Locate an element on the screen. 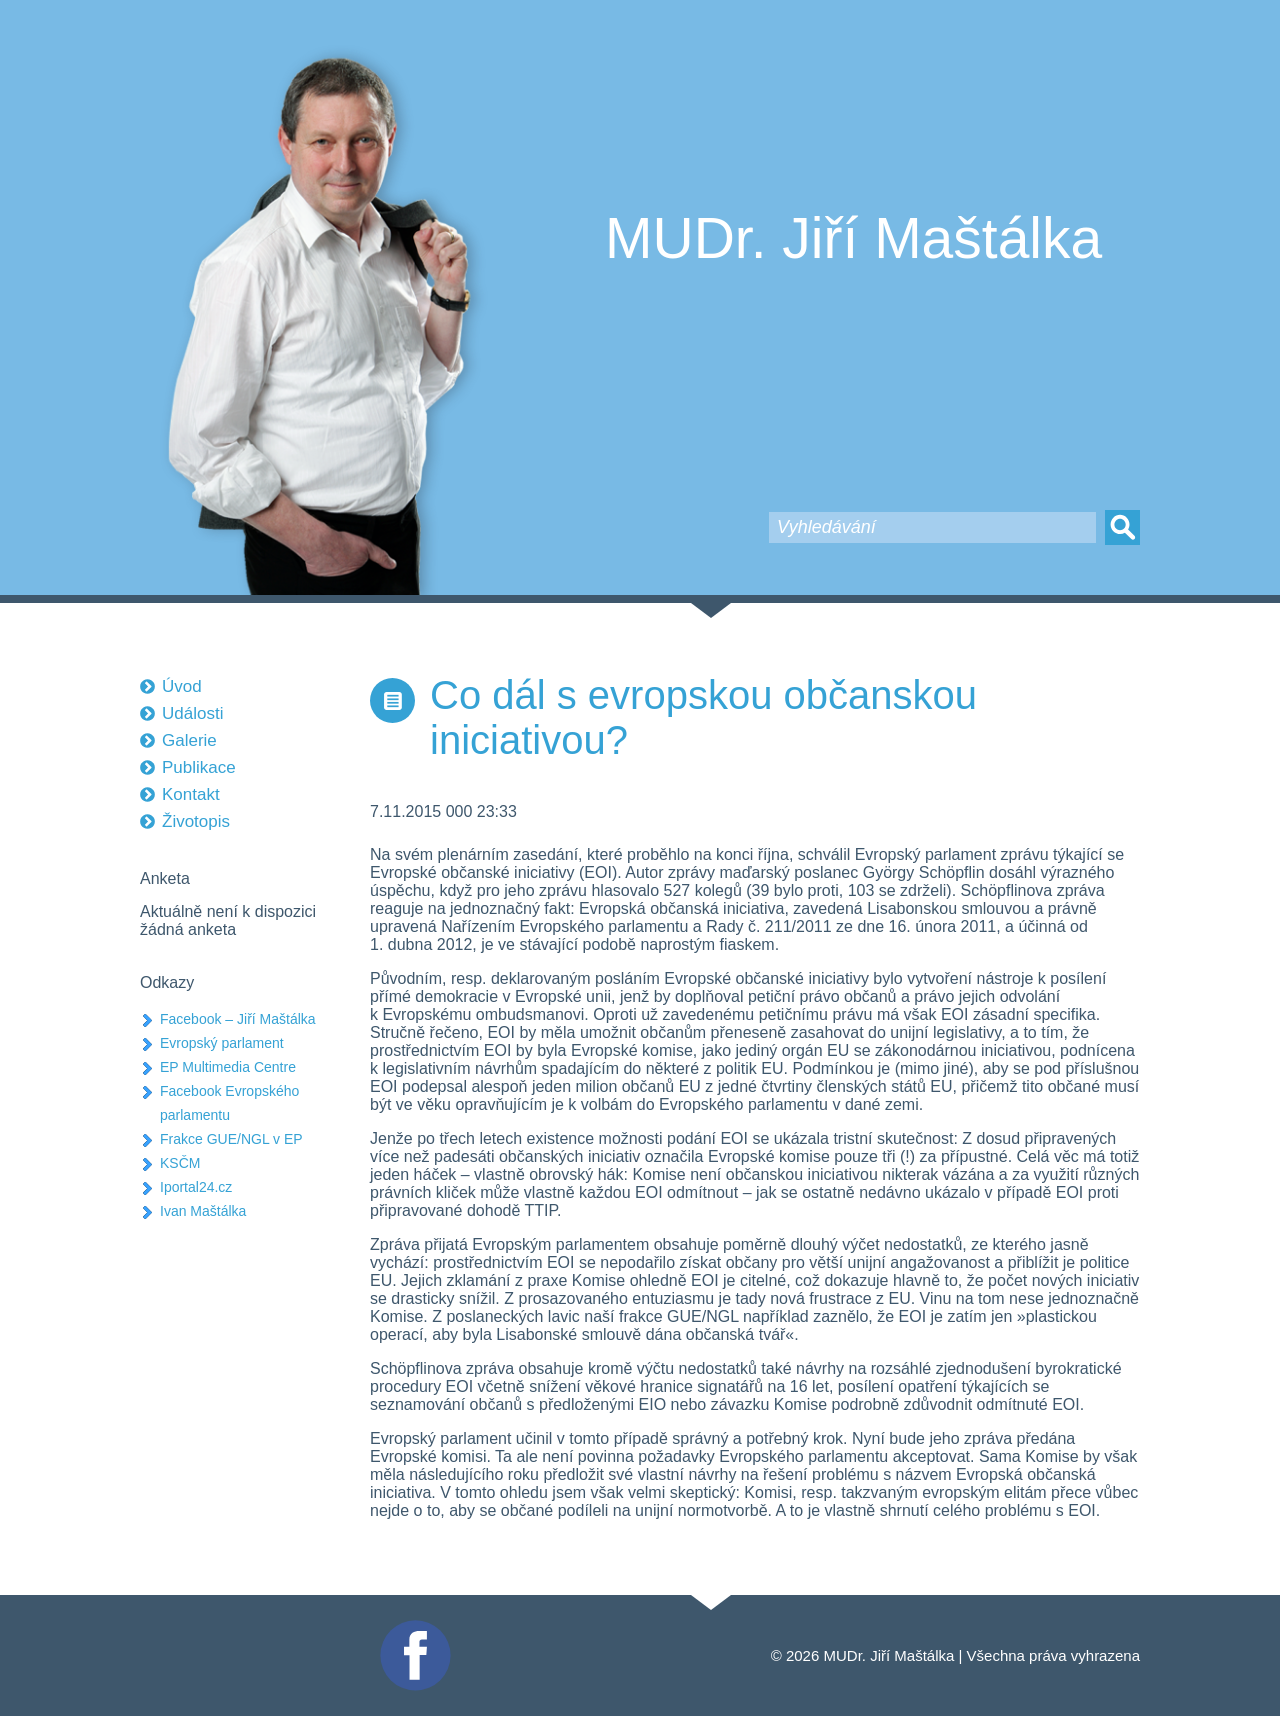 Image resolution: width=1280 pixels, height=1716 pixels. Galerie is located at coordinates (189, 740).